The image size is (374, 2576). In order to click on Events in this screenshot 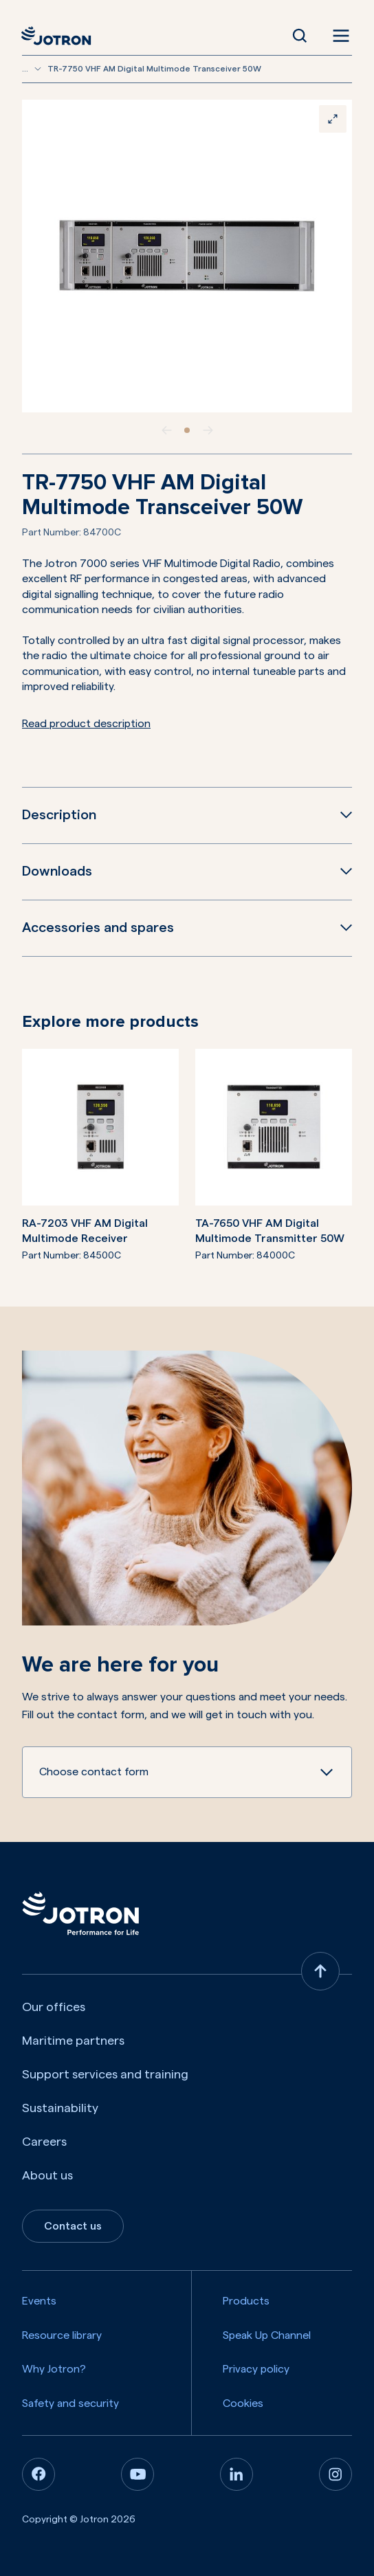, I will do `click(39, 2301)`.